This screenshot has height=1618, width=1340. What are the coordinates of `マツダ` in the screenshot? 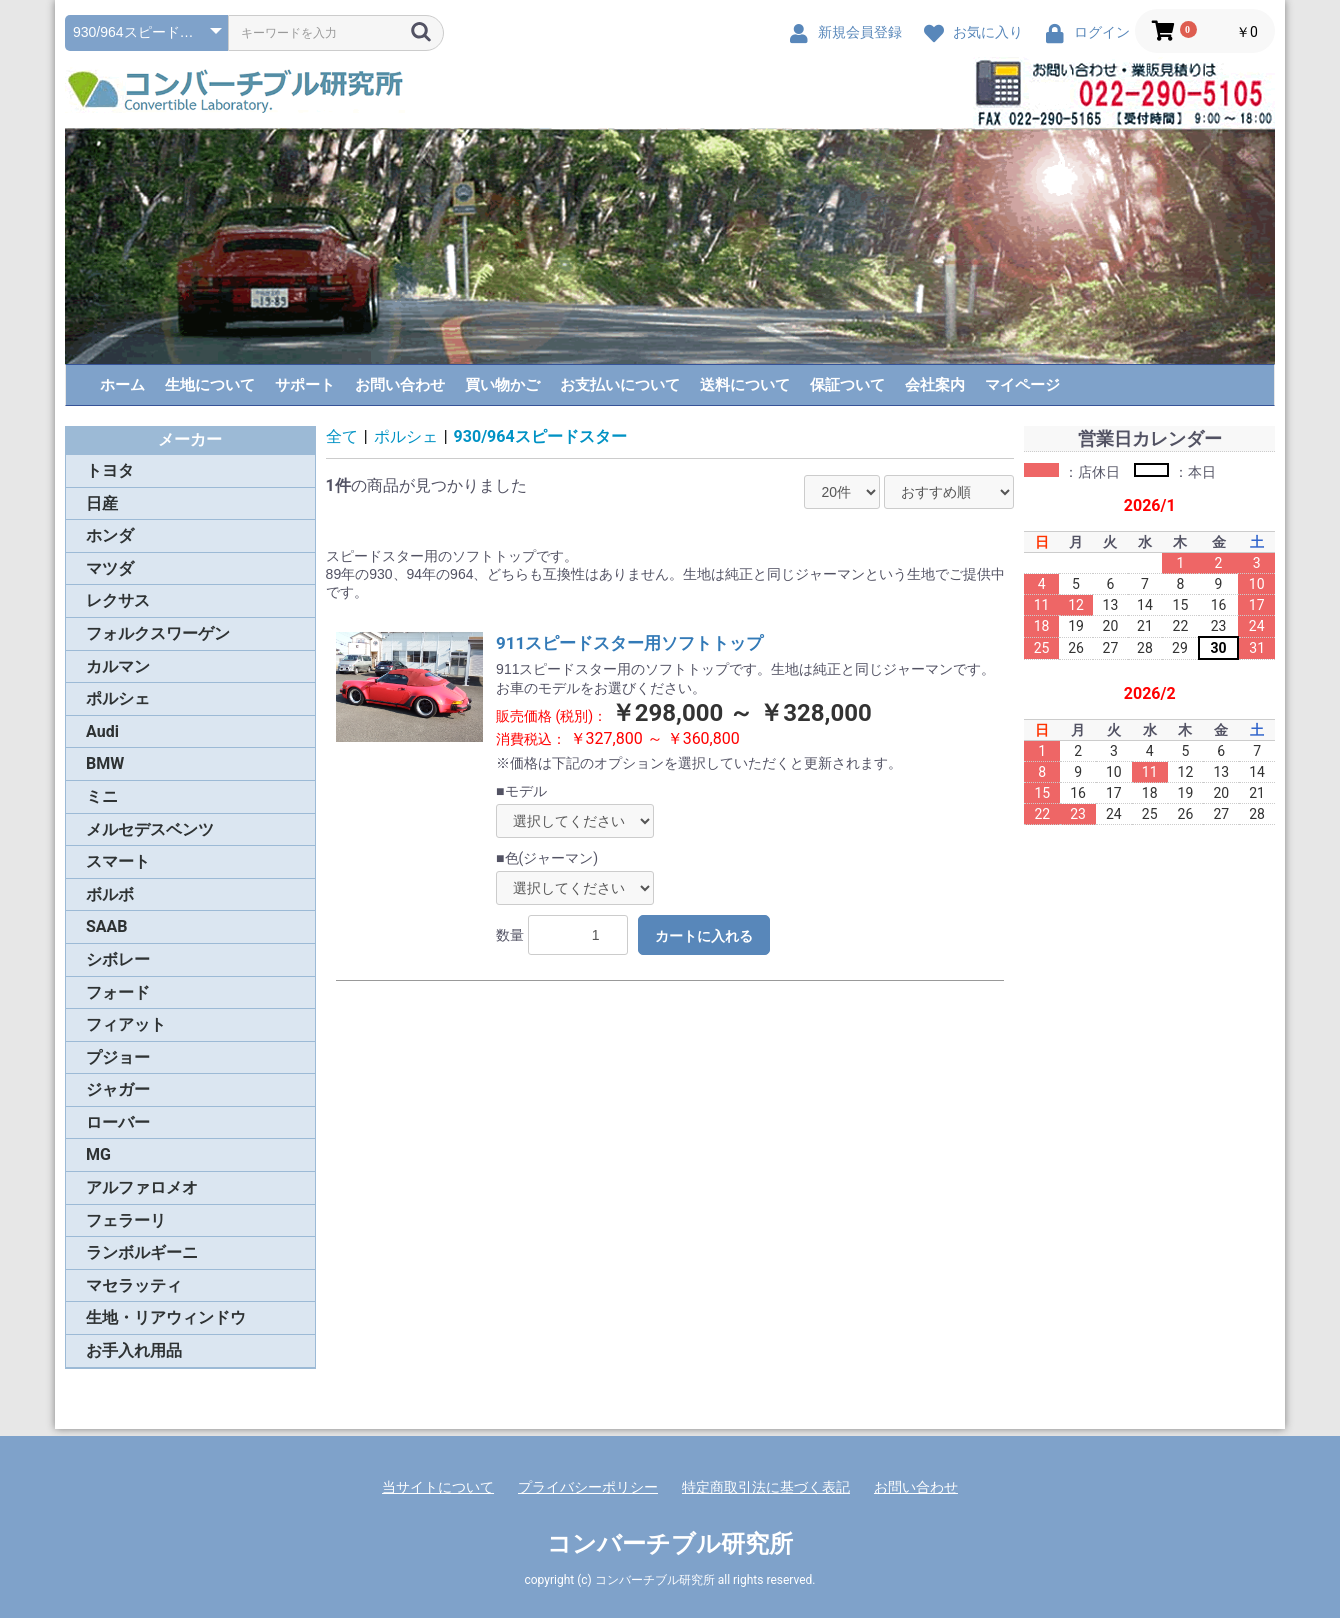 It's located at (110, 568).